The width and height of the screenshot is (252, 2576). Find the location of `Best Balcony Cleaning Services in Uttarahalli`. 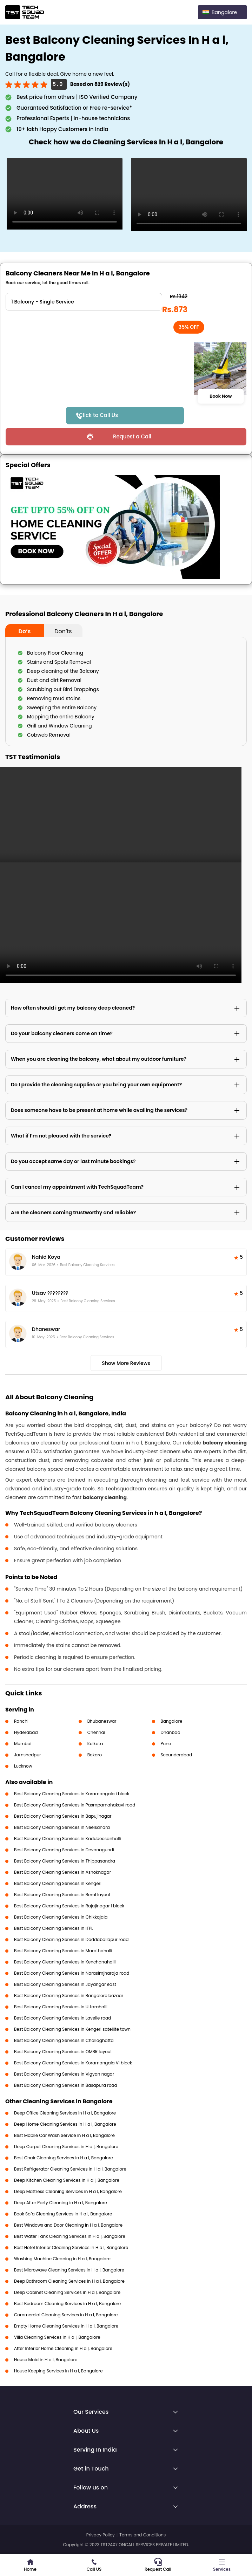

Best Balcony Cleaning Services in Uttarahalli is located at coordinates (60, 2007).